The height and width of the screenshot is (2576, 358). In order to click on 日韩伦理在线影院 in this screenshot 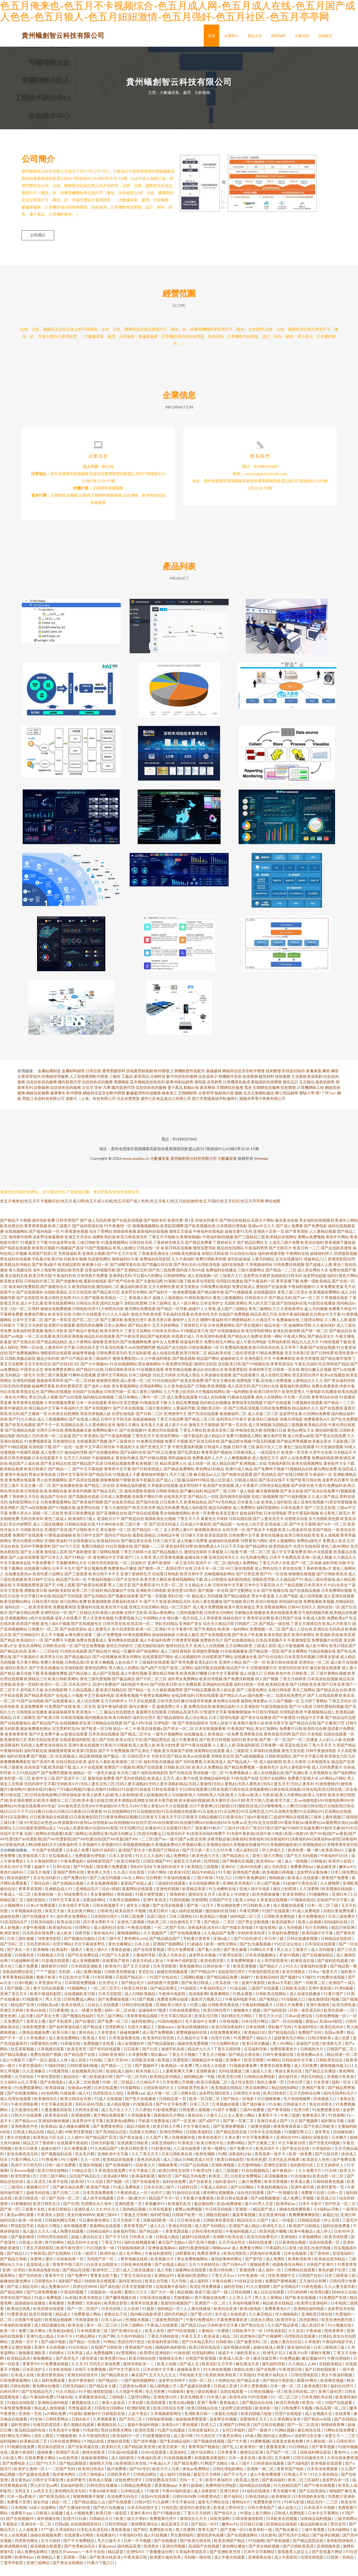, I will do `click(103, 1573)`.